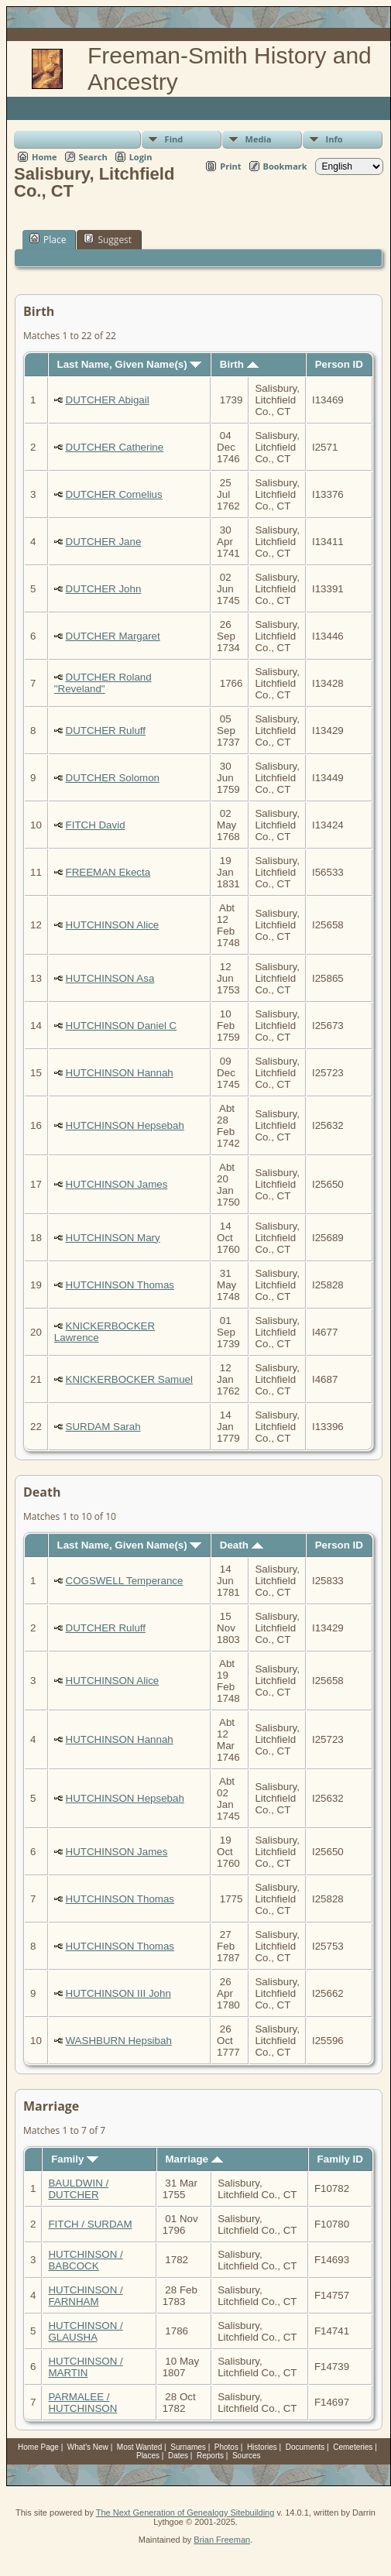 Image resolution: width=391 pixels, height=2576 pixels. I want to click on Birth, so click(239, 364).